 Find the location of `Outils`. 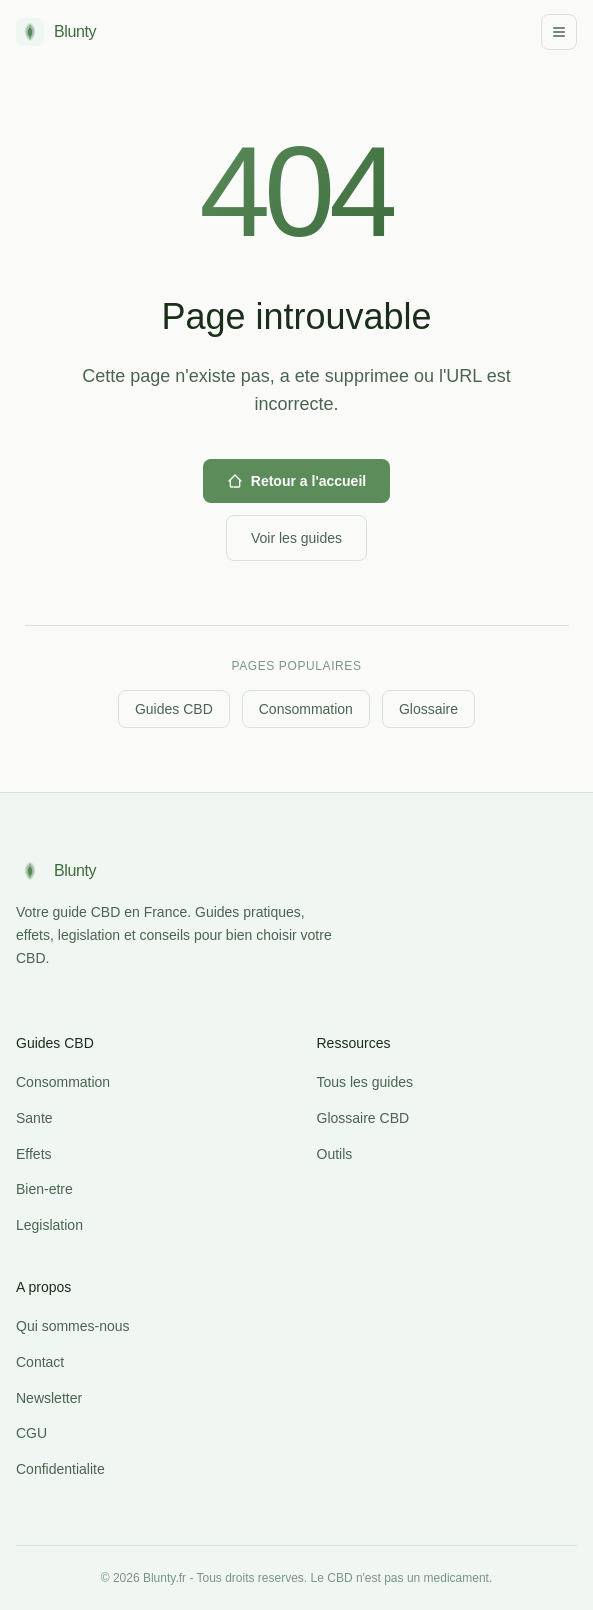

Outils is located at coordinates (335, 1154).